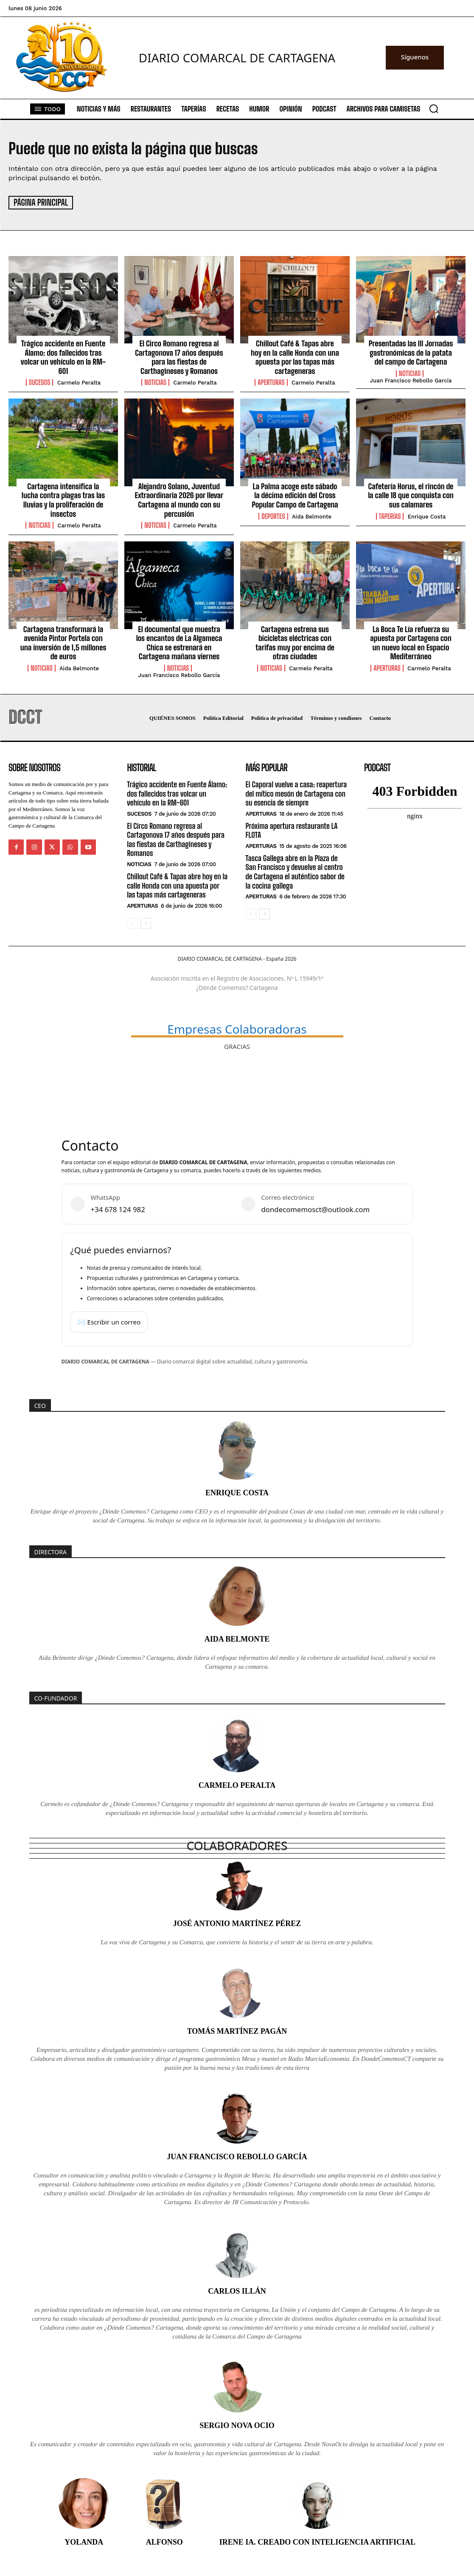  Describe the element at coordinates (295, 494) in the screenshot. I see `La Palma acoge este sábado la décima edición del Cross Popular Campo de Cartagena` at that location.